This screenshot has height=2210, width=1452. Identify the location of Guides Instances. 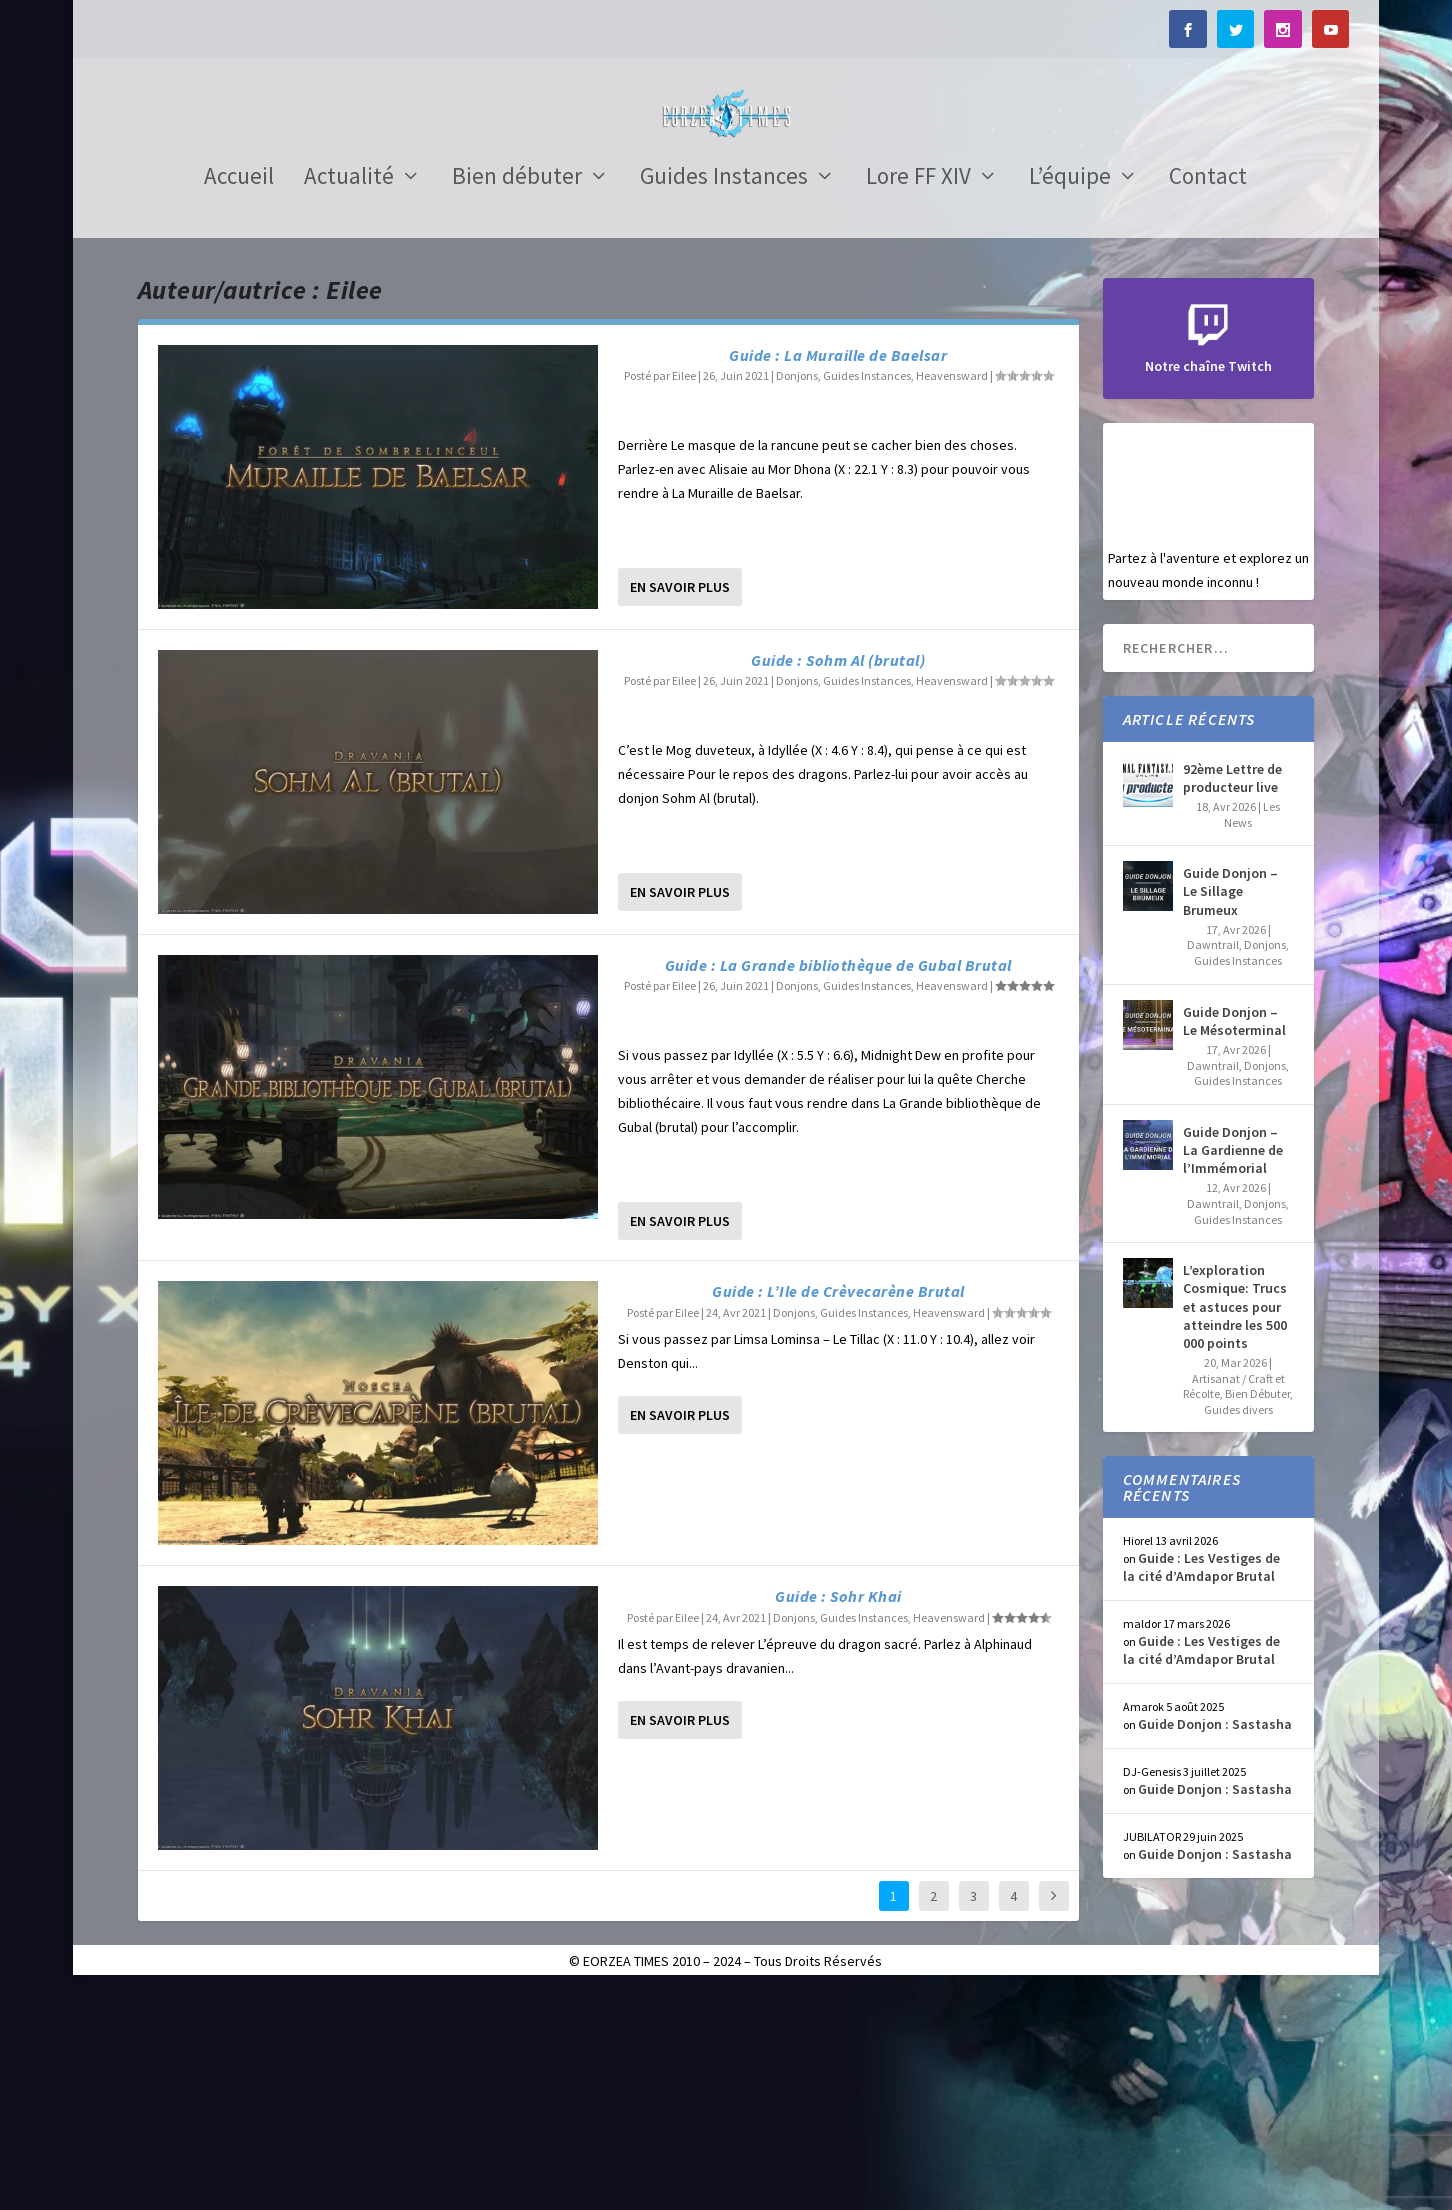
(724, 399).